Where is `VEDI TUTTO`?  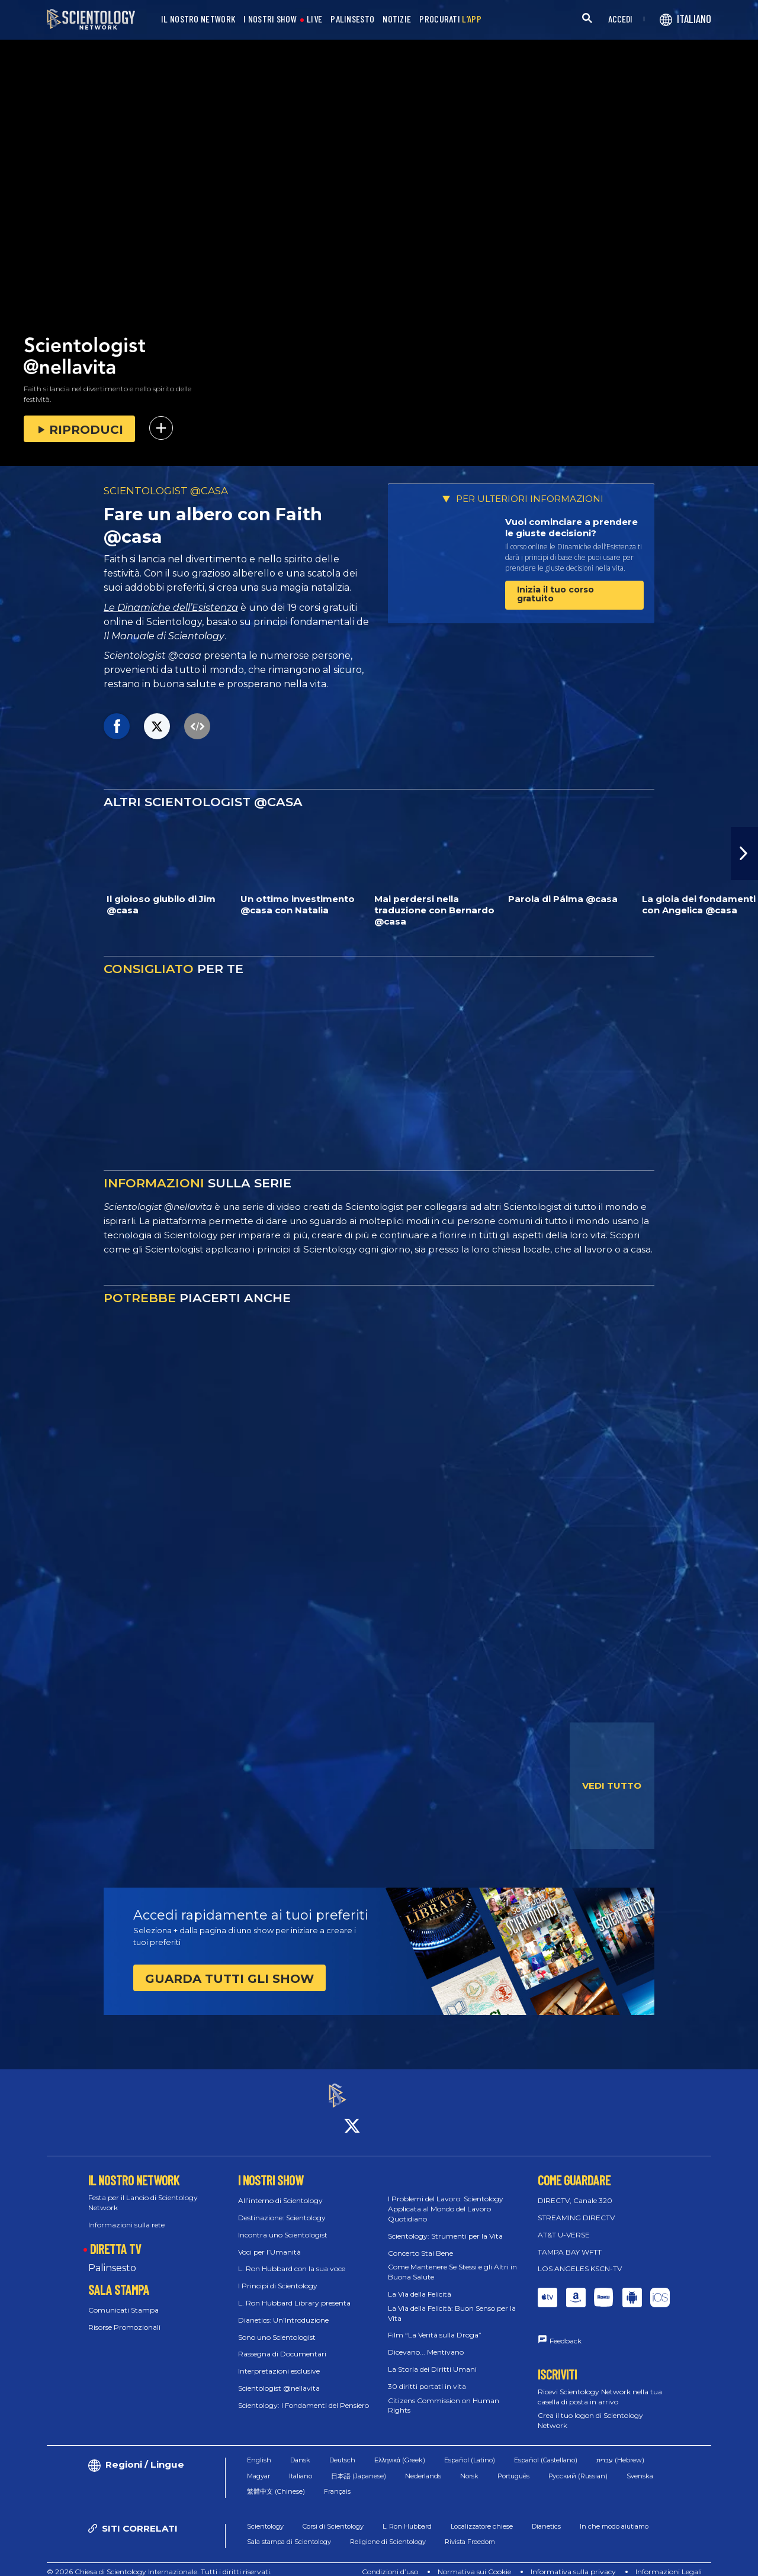
VEDI TUTTO is located at coordinates (611, 1785).